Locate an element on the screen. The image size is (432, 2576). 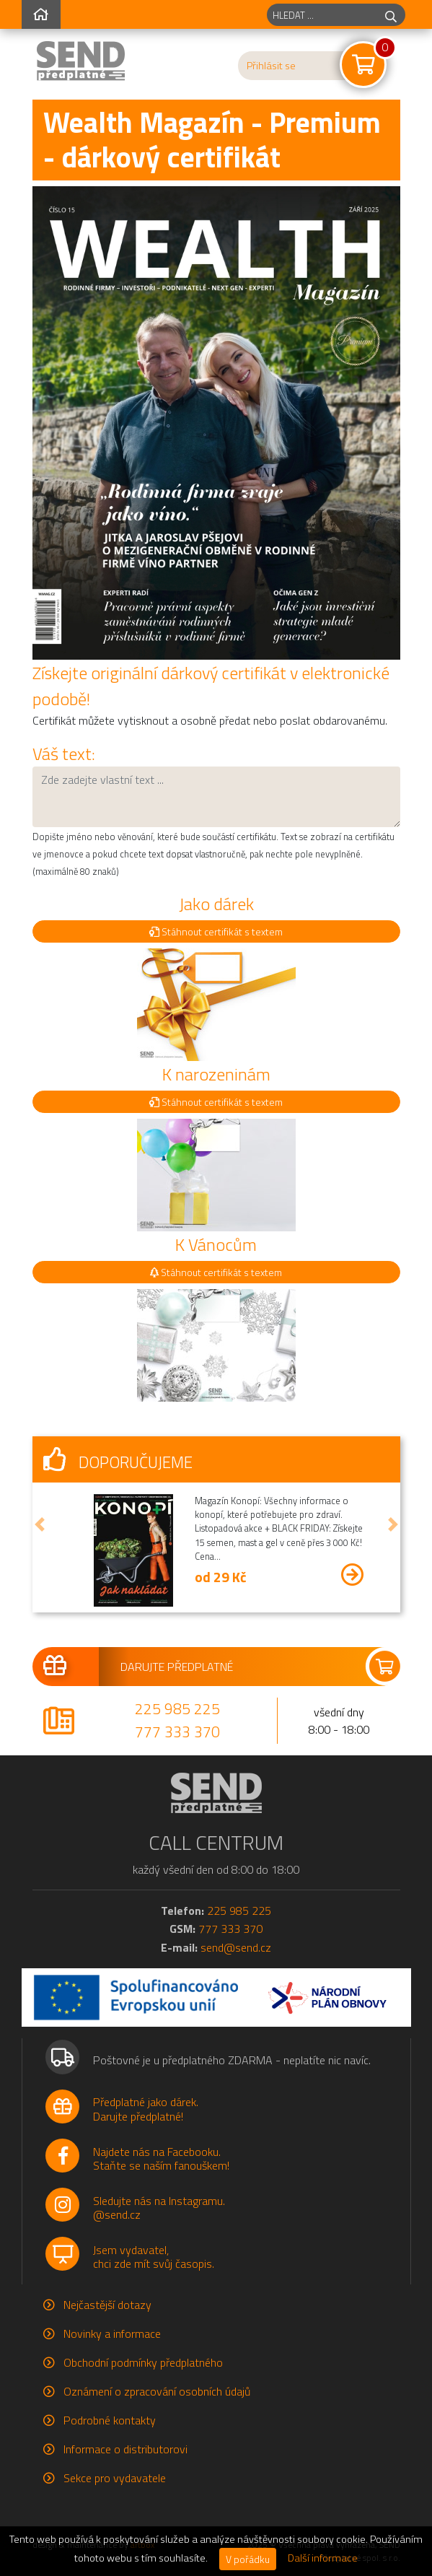
225 985 225 is located at coordinates (177, 1708).